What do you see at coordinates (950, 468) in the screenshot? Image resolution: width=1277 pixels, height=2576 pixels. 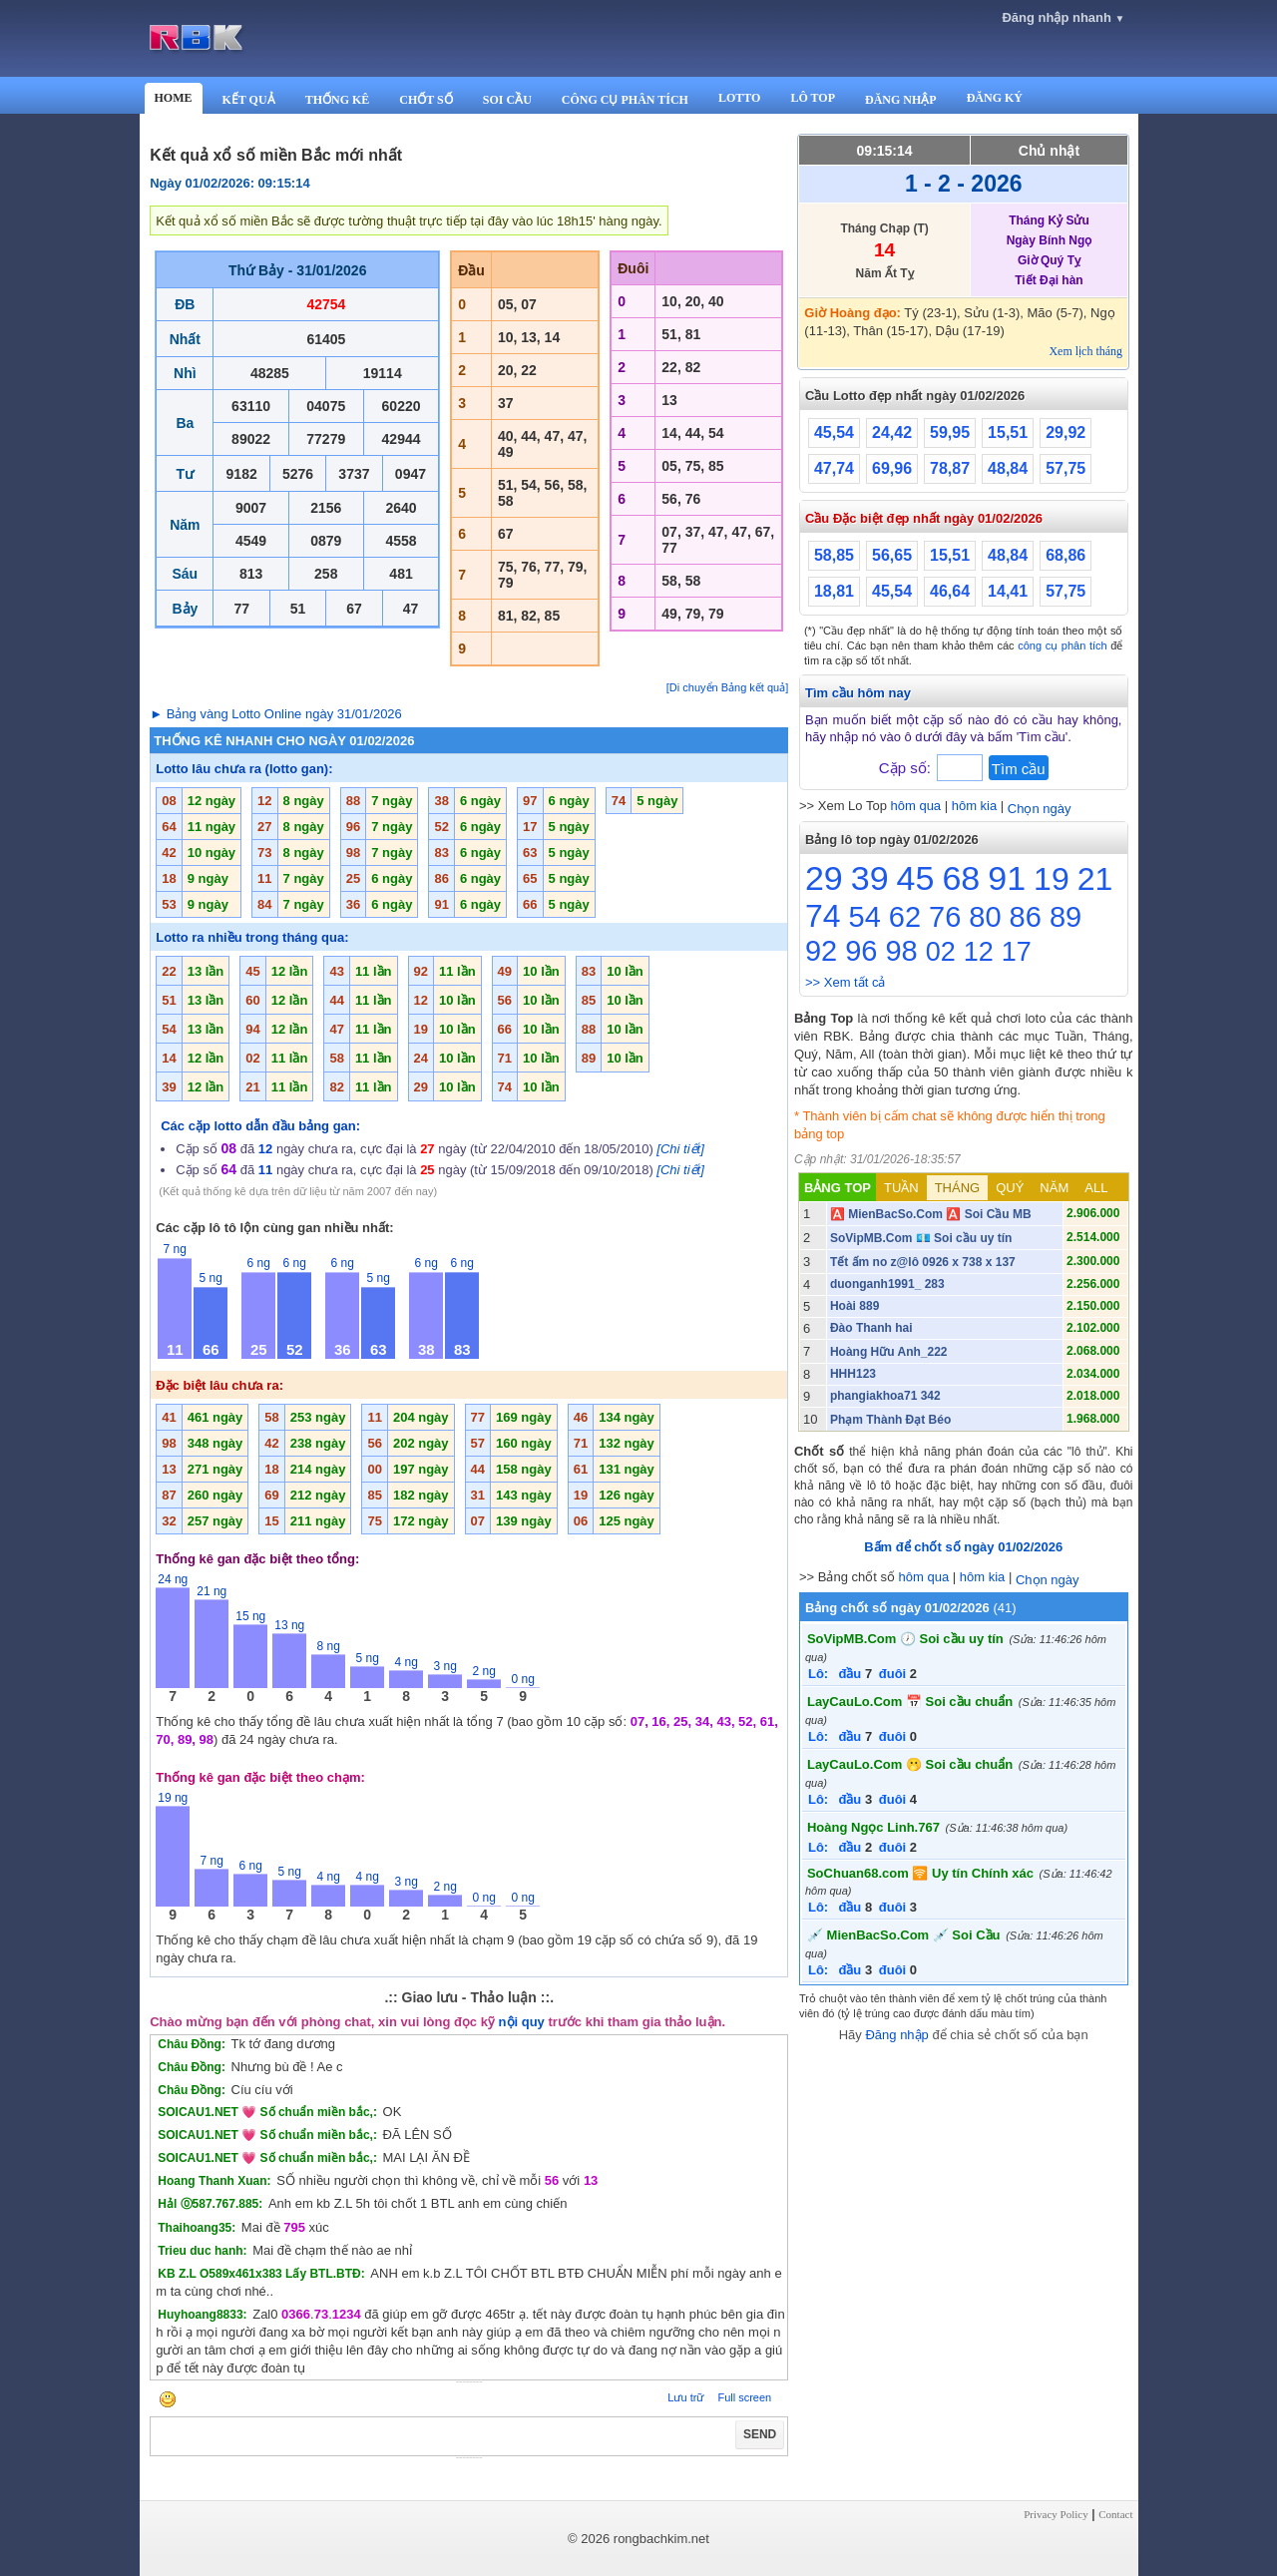 I see `78,87` at bounding box center [950, 468].